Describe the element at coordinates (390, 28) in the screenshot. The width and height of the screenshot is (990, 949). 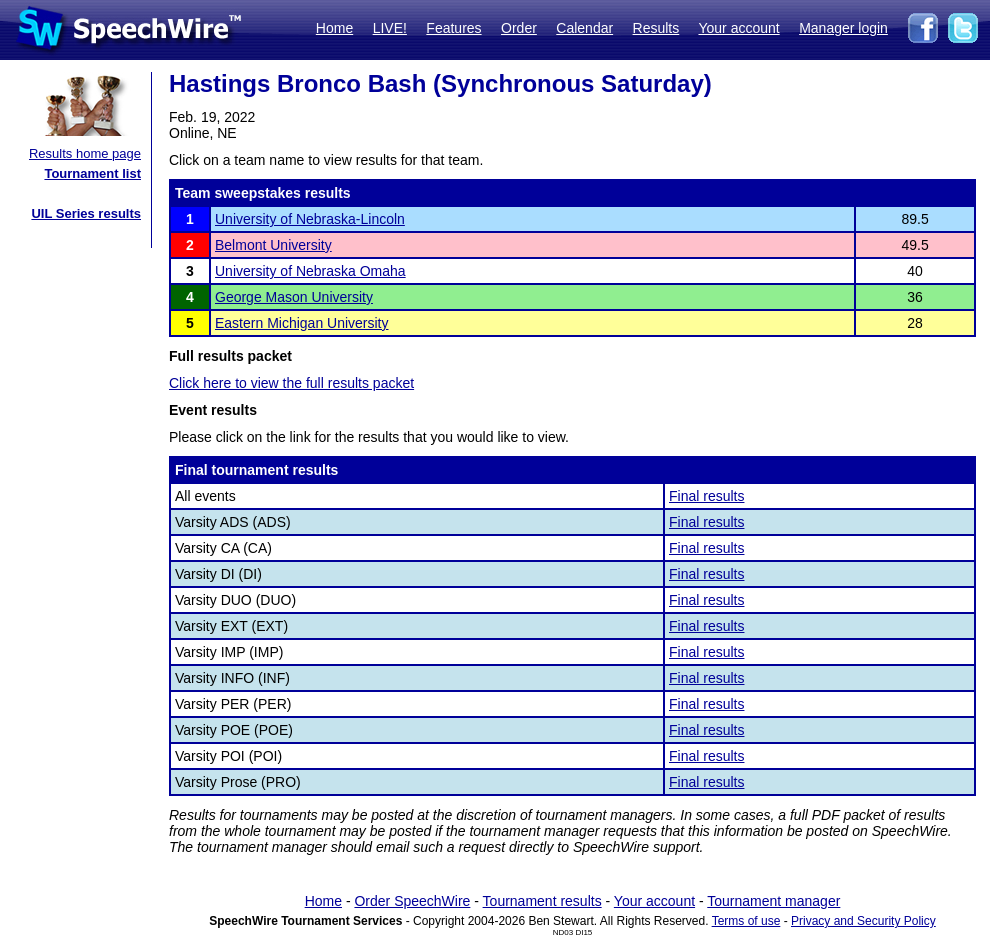
I see `LIVE!` at that location.